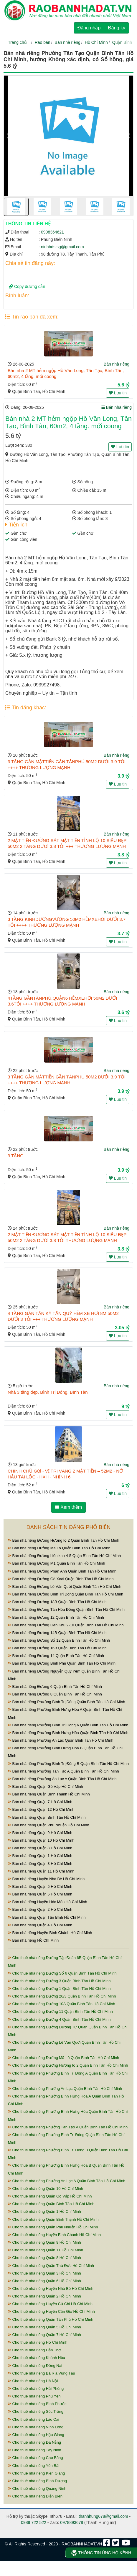 This screenshot has width=137, height=2576. What do you see at coordinates (36, 2357) in the screenshot?
I see `Cho thuê nhà riêng Khánh Hòa` at bounding box center [36, 2357].